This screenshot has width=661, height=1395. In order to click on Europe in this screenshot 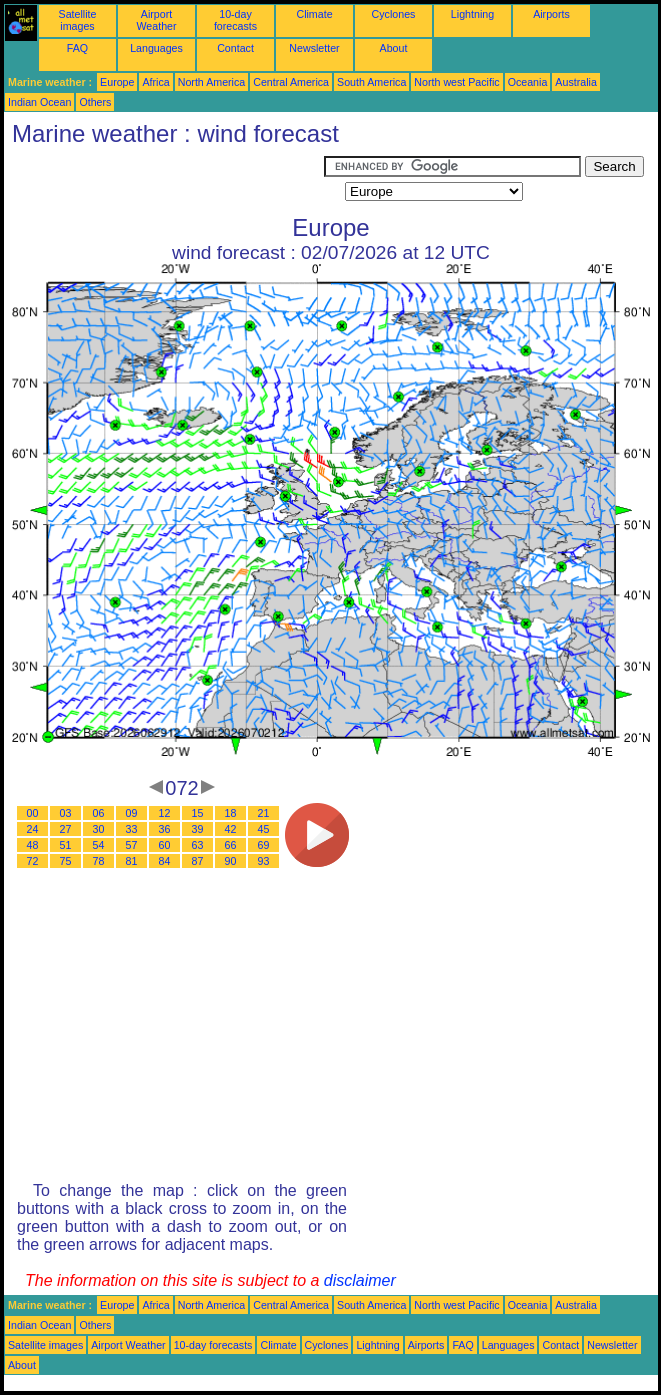, I will do `click(117, 82)`.